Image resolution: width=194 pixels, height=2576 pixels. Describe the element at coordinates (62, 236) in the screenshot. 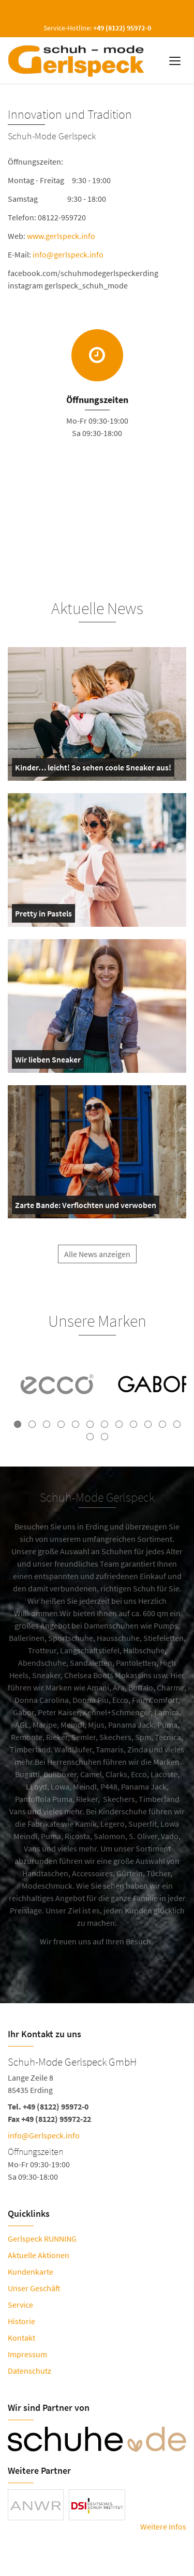

I see `www.gerlspeck.info` at that location.